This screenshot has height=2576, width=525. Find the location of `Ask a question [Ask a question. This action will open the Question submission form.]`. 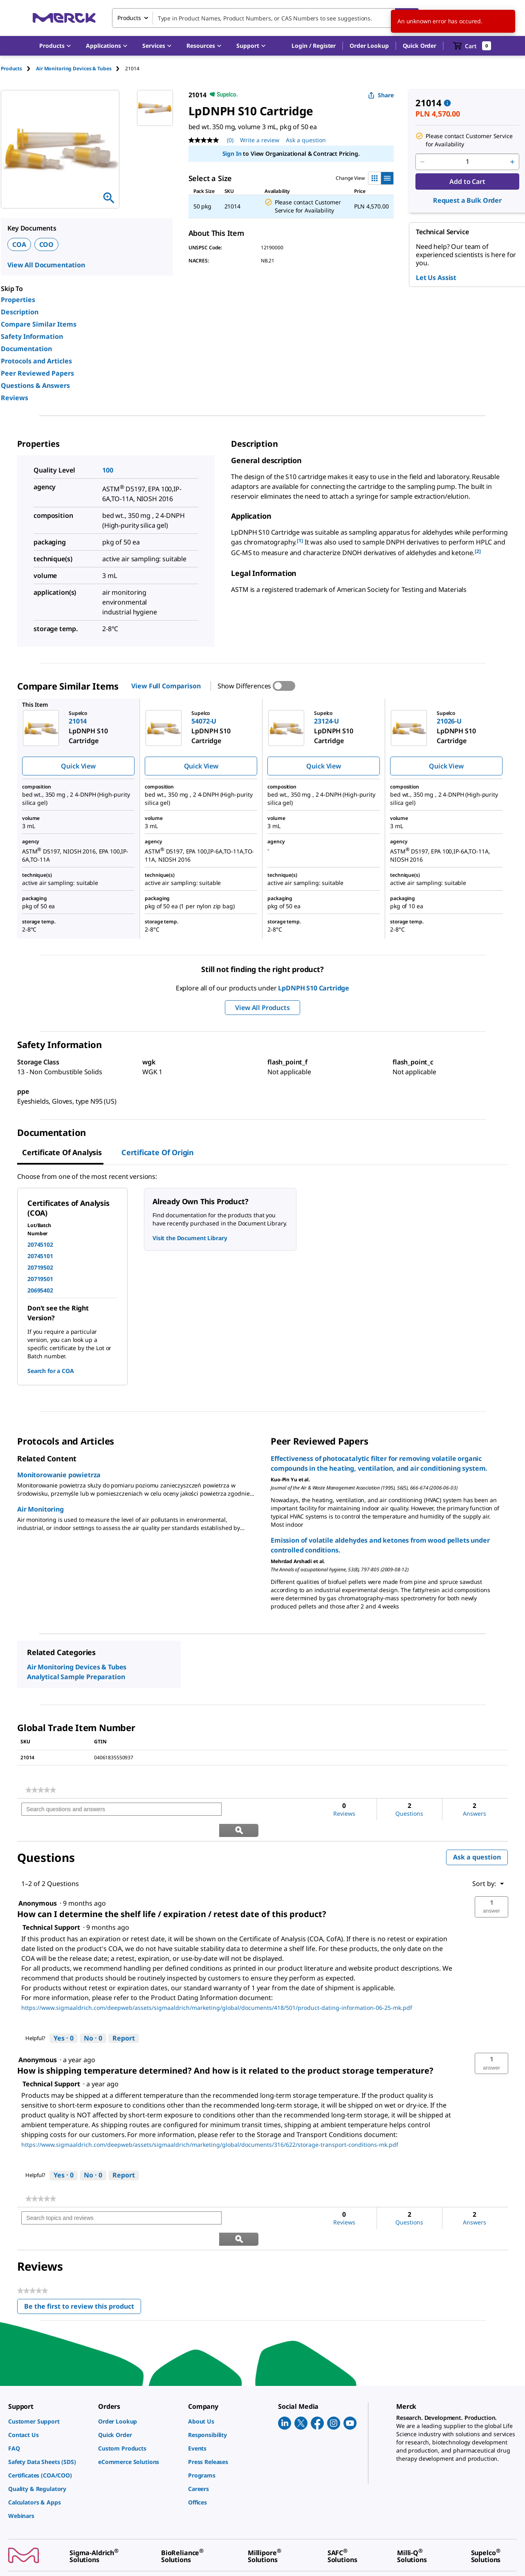

Ask a question [Ask a question. This action will open the Question submission form.] is located at coordinates (306, 140).